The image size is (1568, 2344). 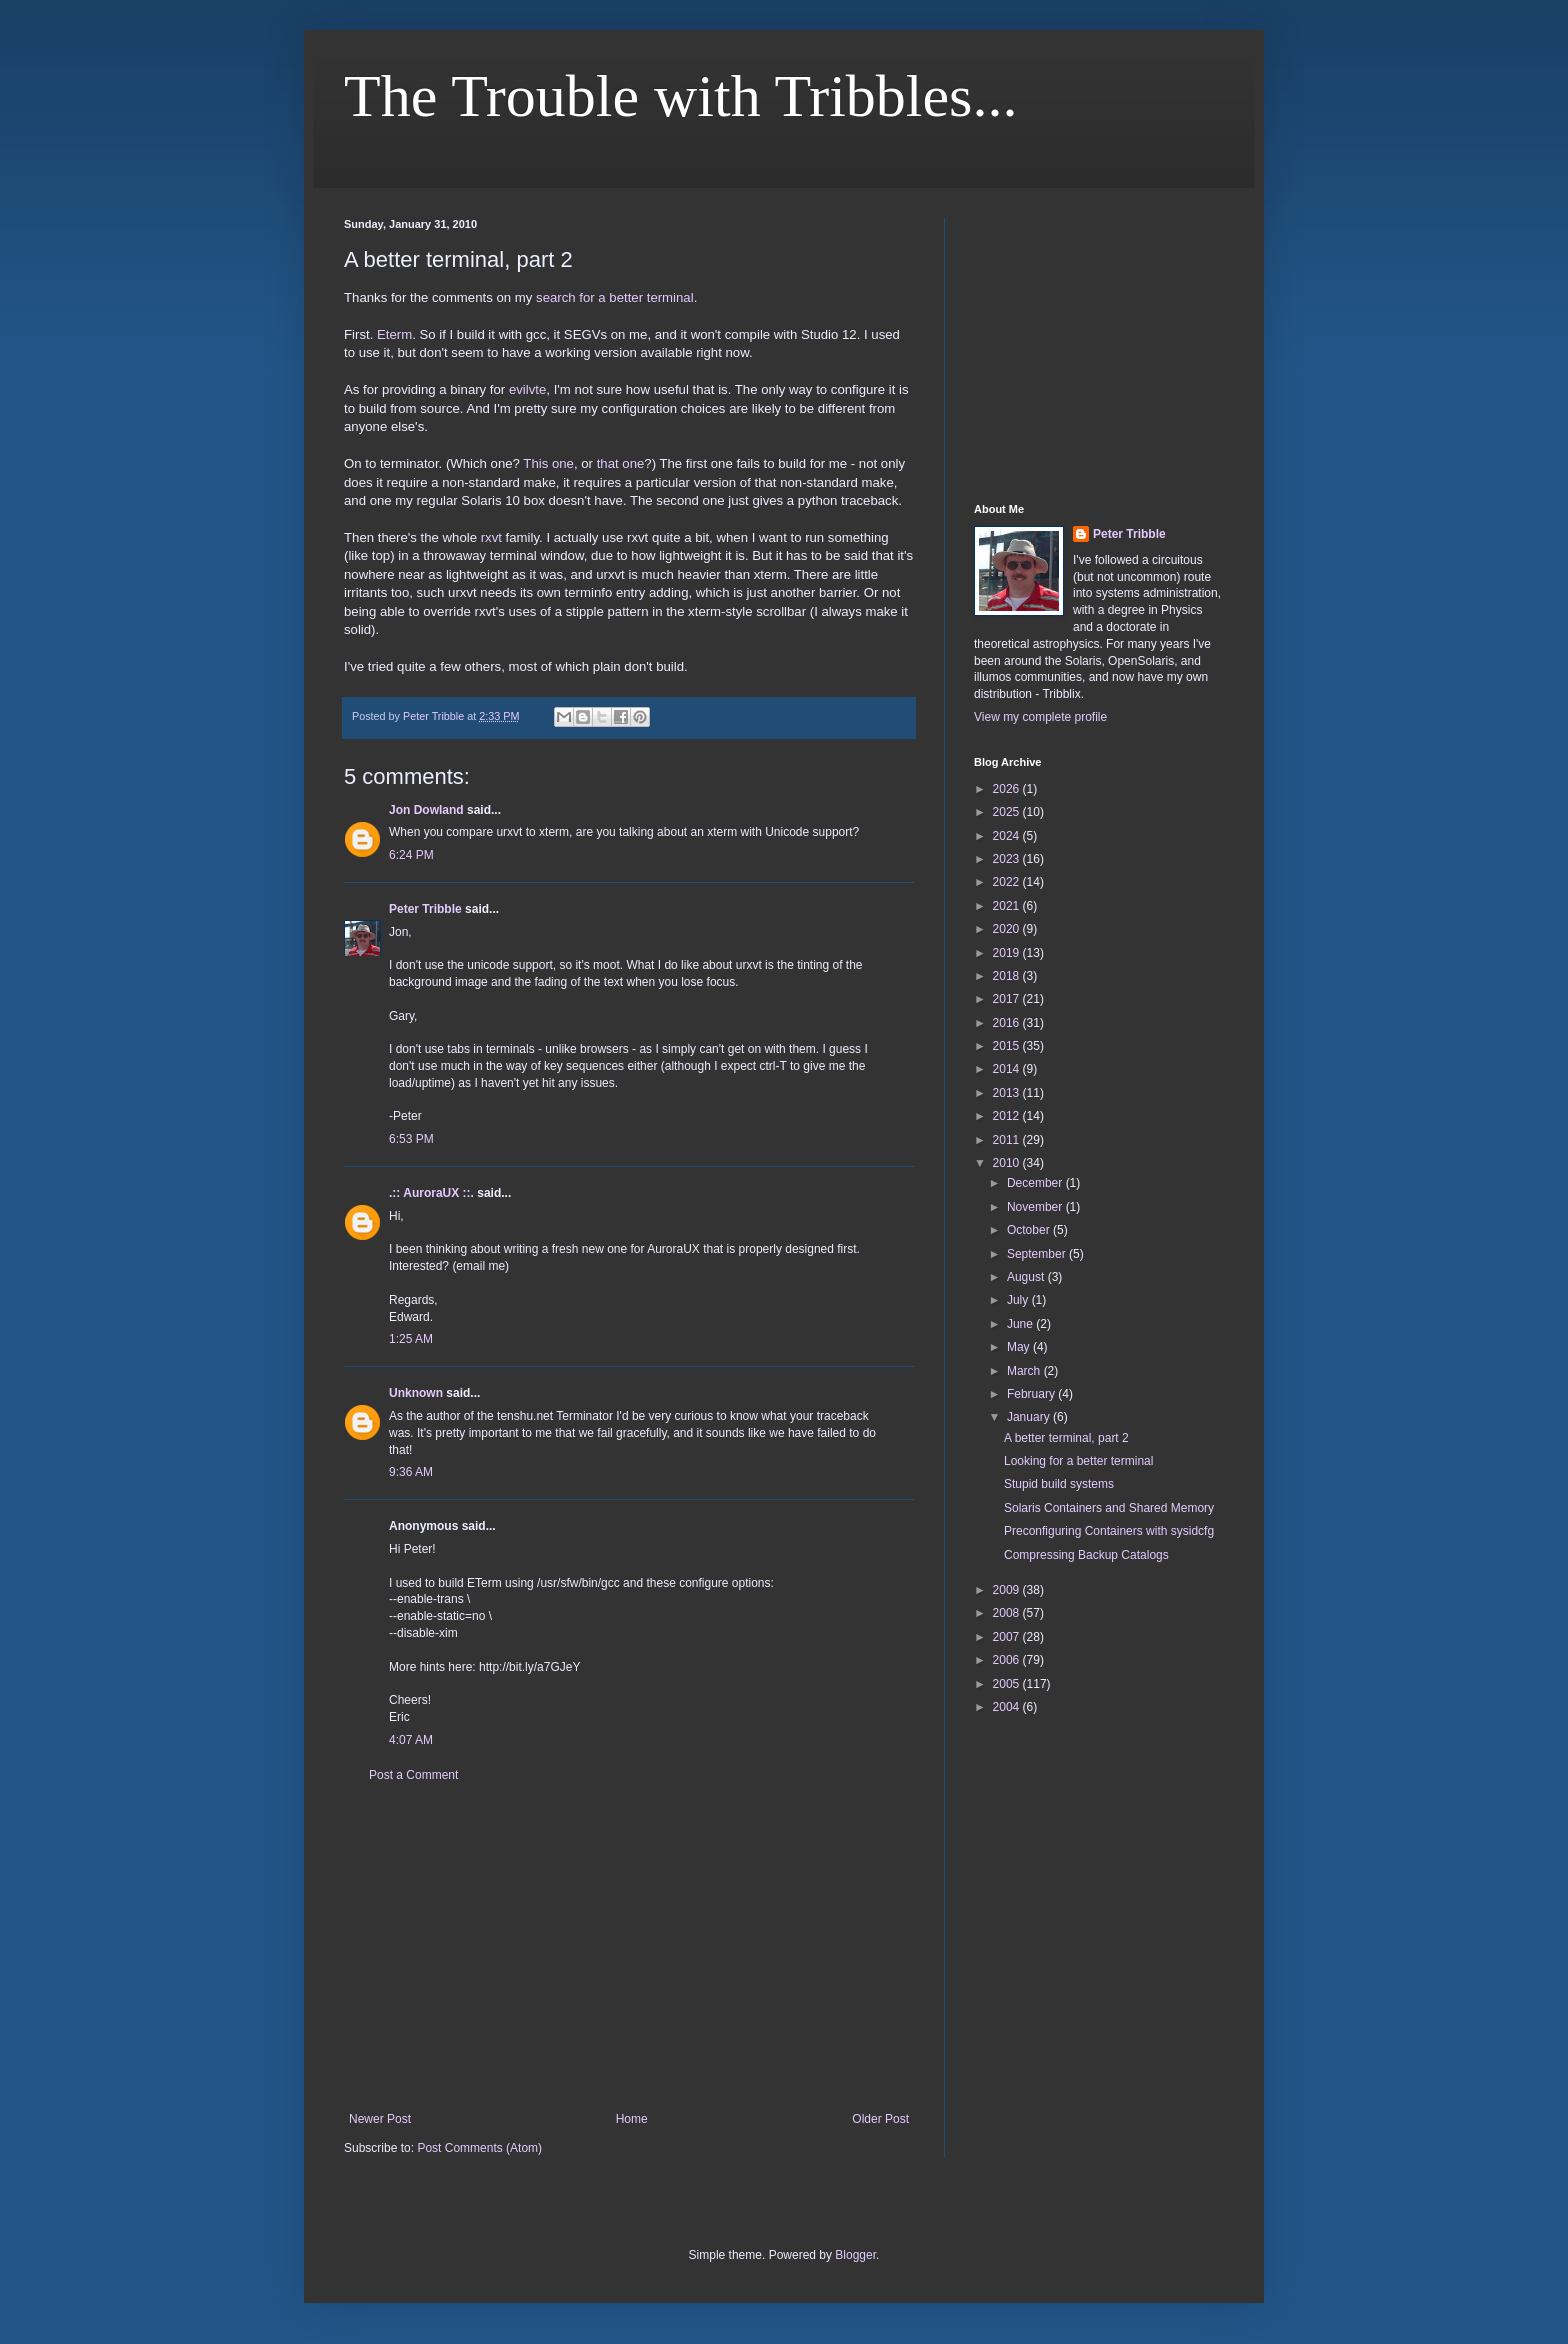 I want to click on Blogger, so click(x=855, y=2255).